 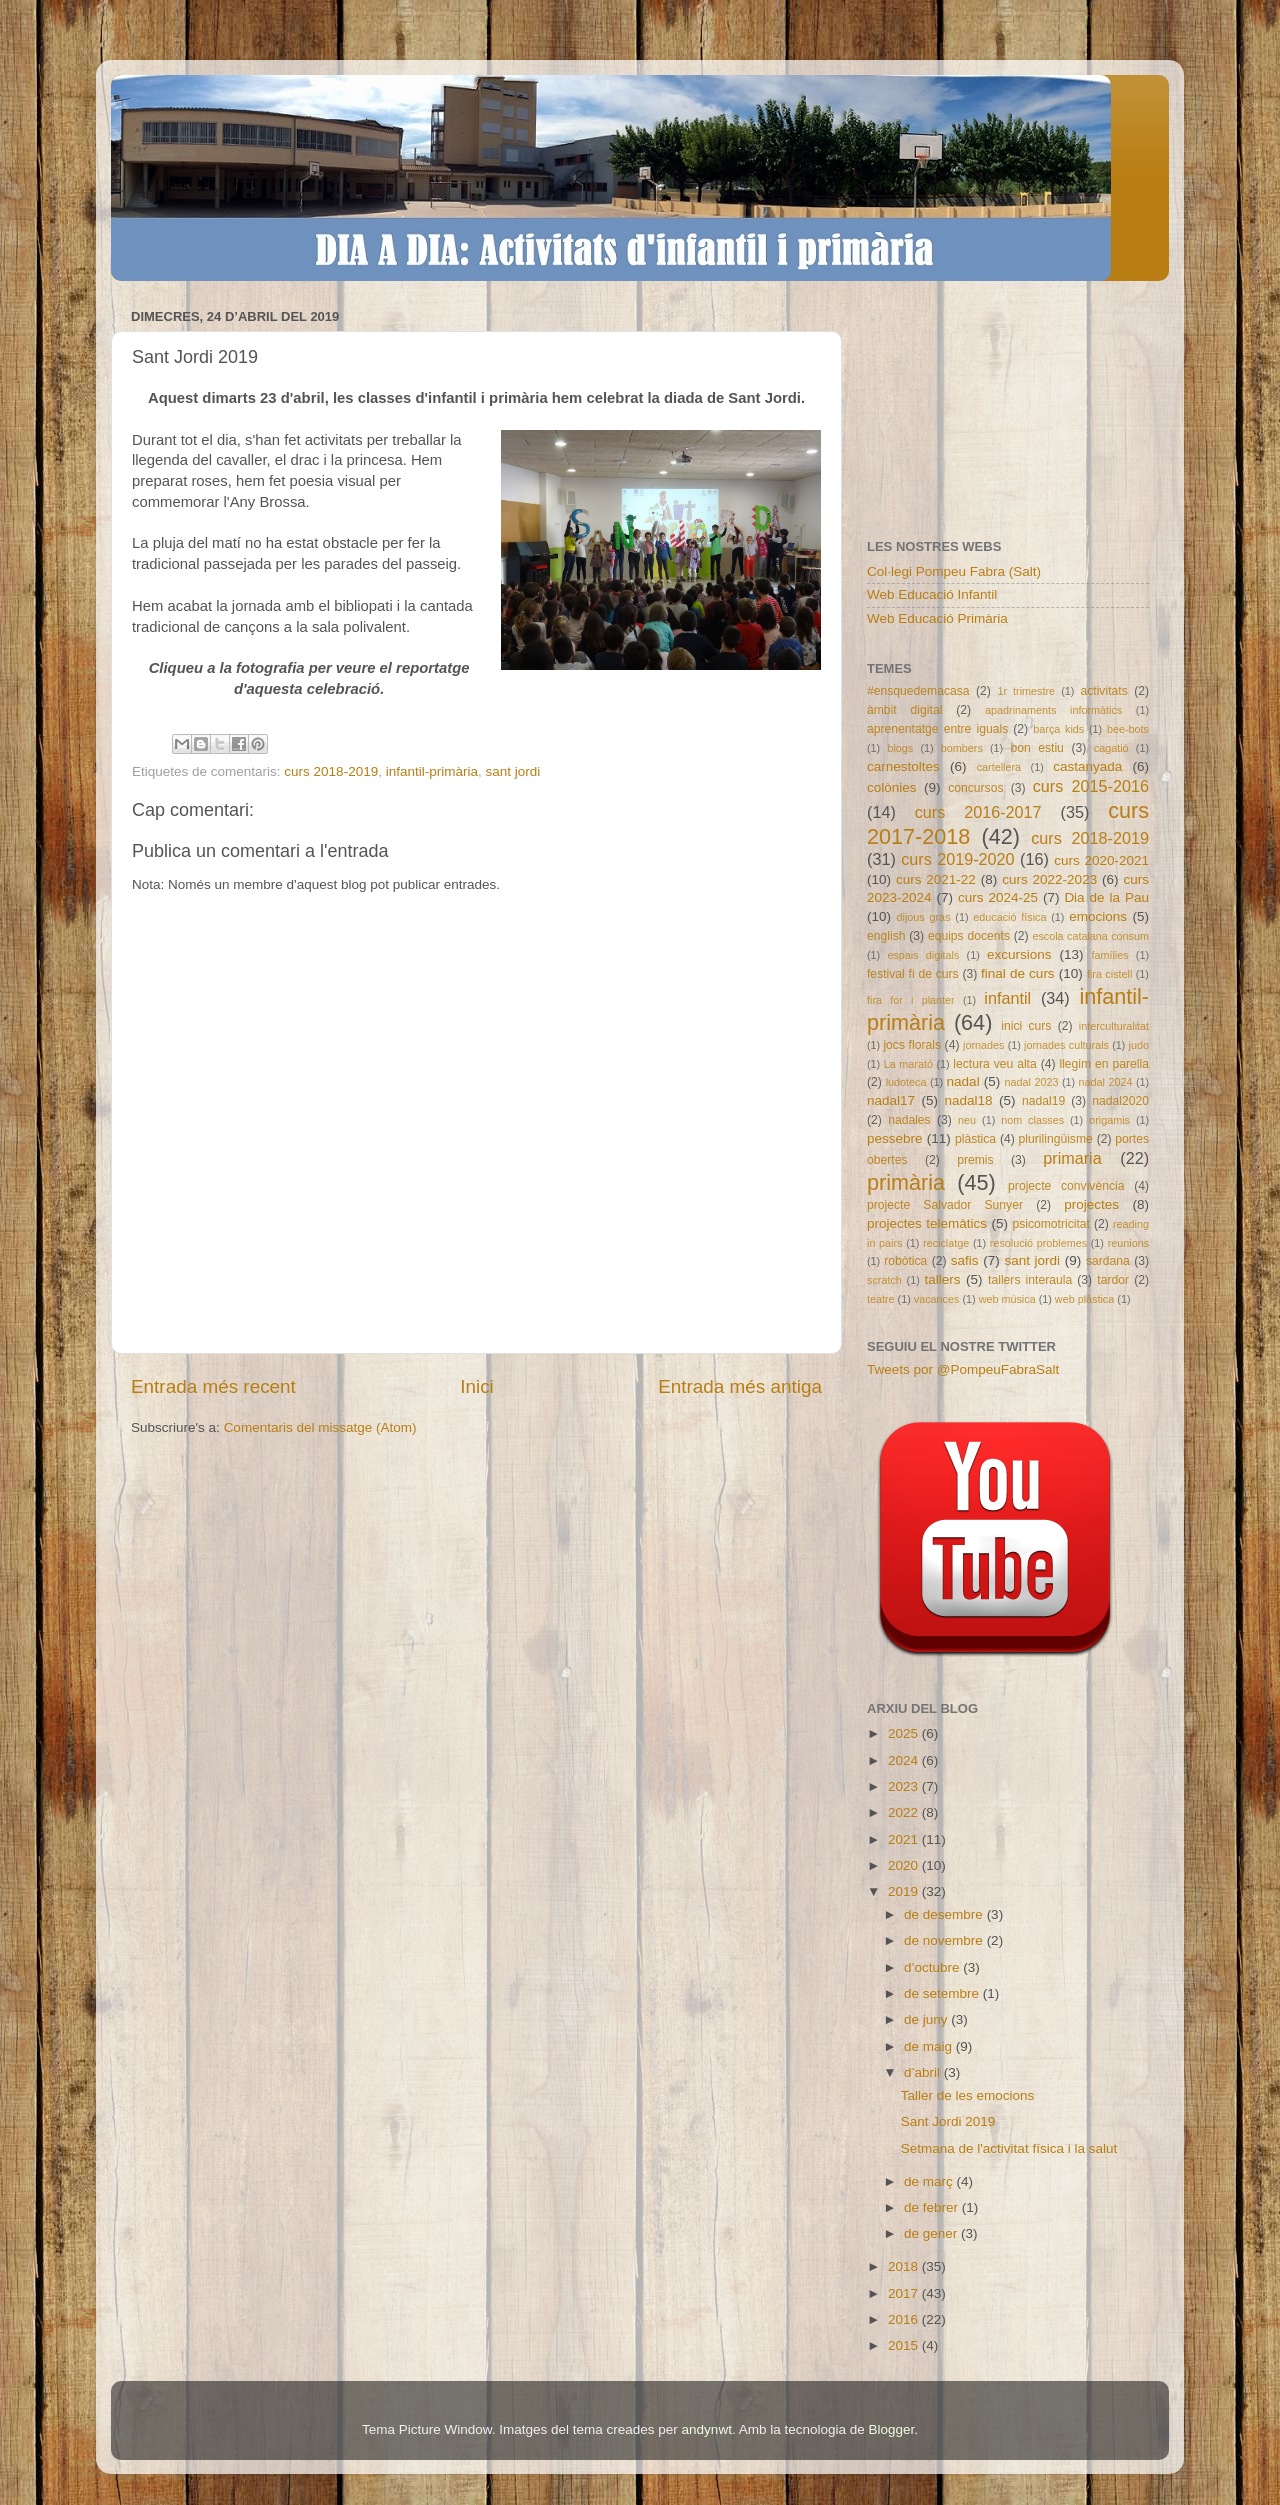 I want to click on dijous gras, so click(x=924, y=917).